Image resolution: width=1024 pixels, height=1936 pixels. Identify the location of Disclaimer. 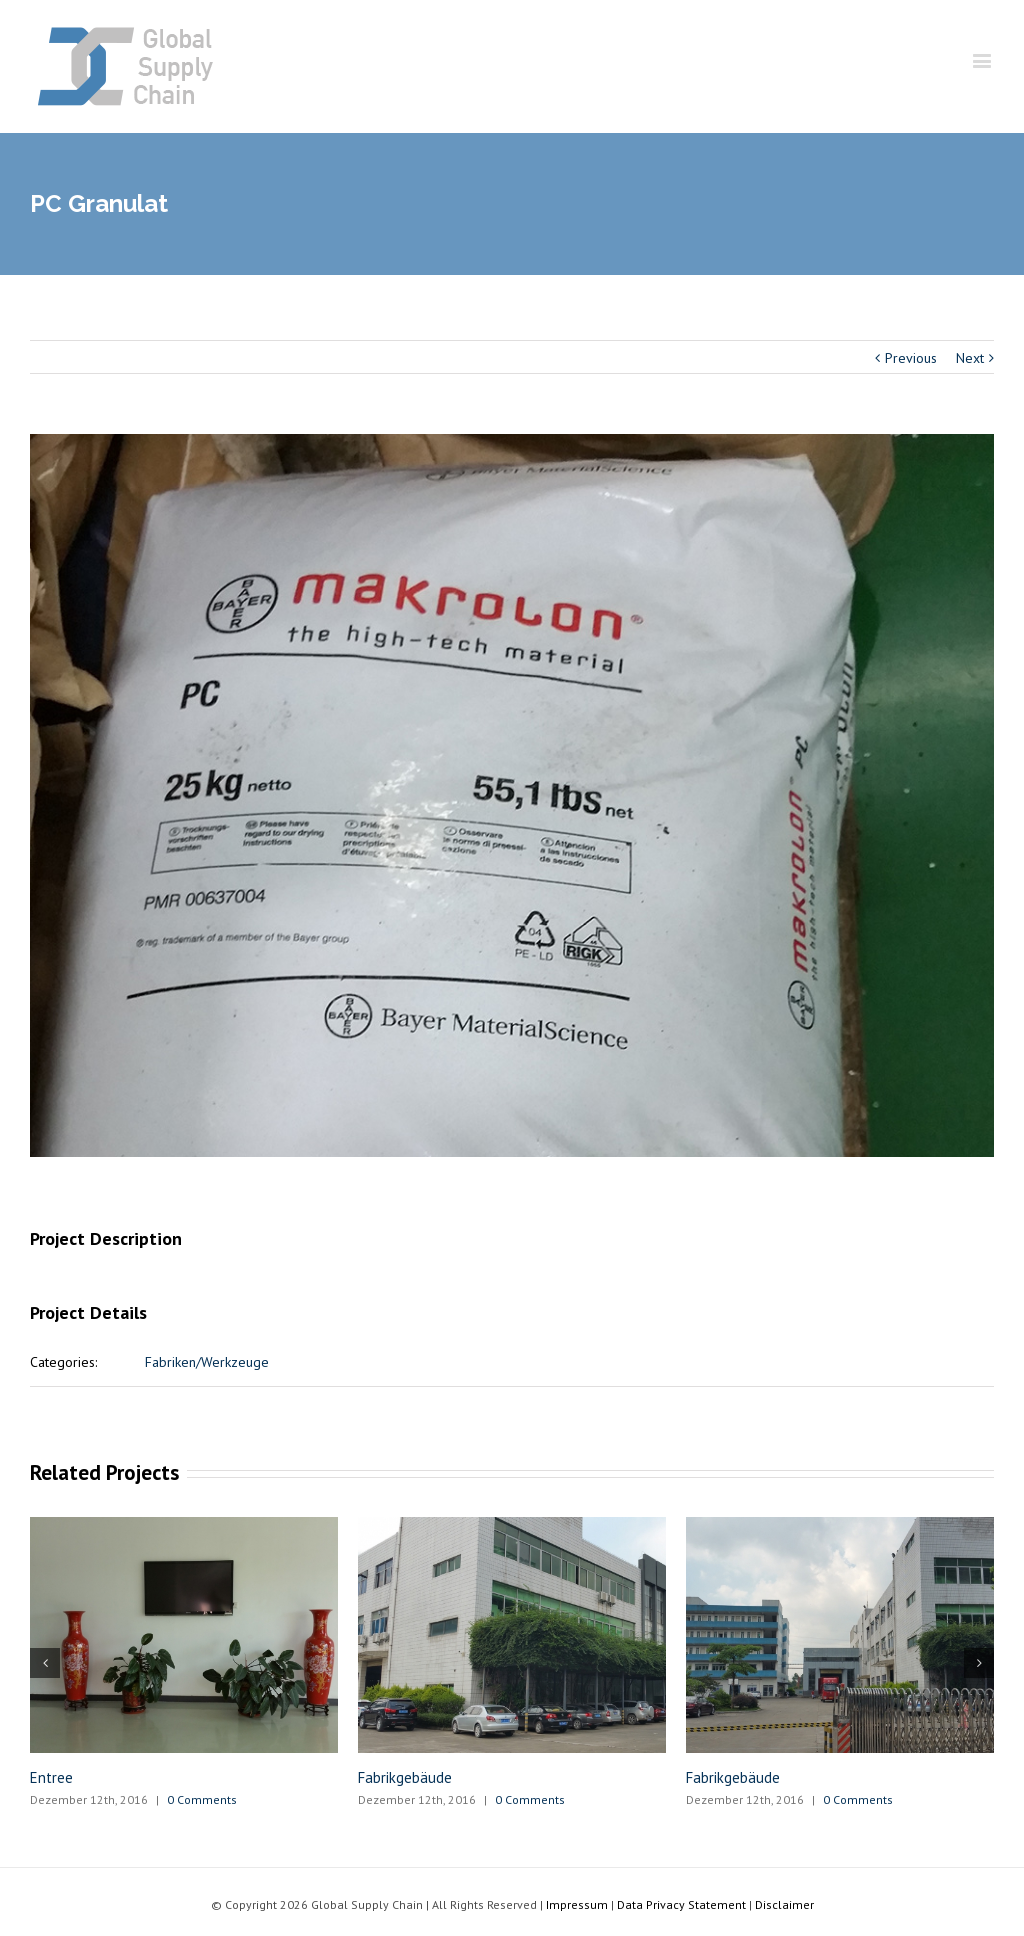
(784, 1904).